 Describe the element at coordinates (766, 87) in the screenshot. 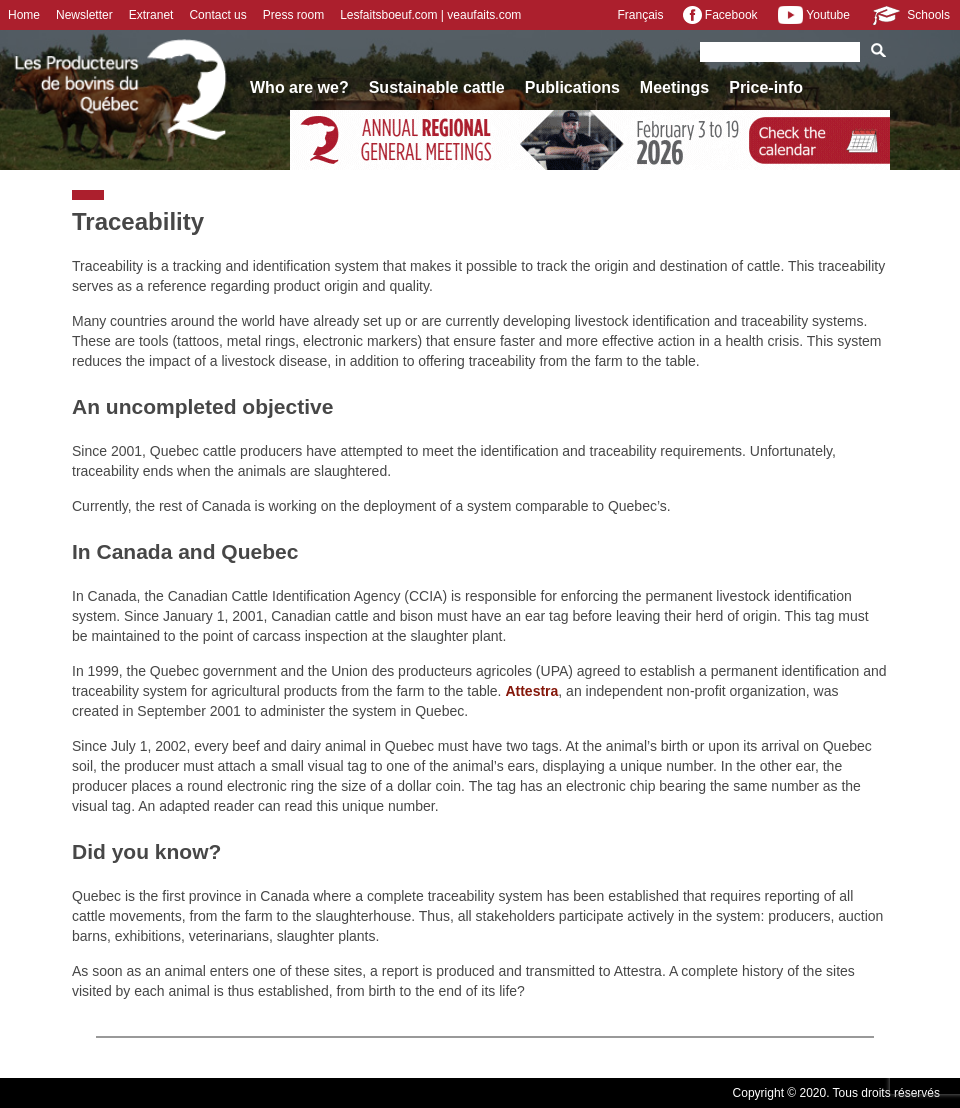

I see `Price-info` at that location.